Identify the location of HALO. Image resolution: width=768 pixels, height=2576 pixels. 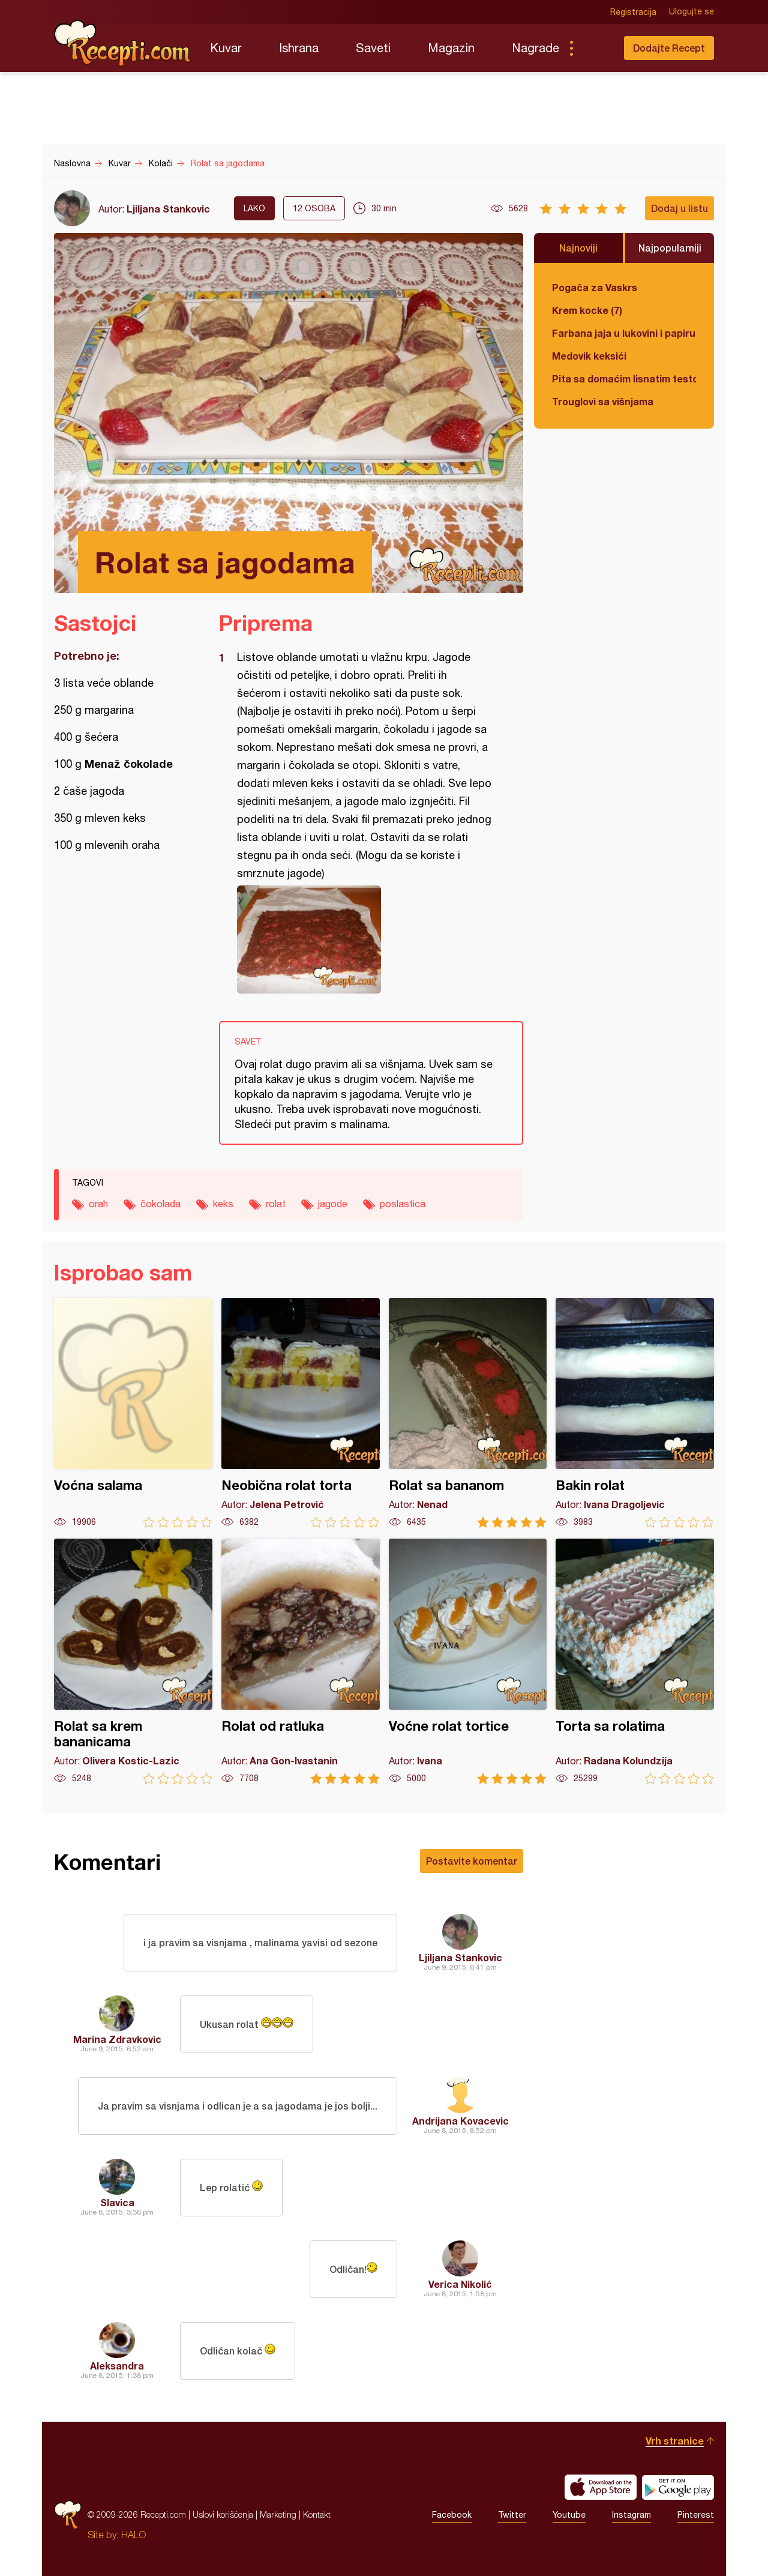
(133, 2534).